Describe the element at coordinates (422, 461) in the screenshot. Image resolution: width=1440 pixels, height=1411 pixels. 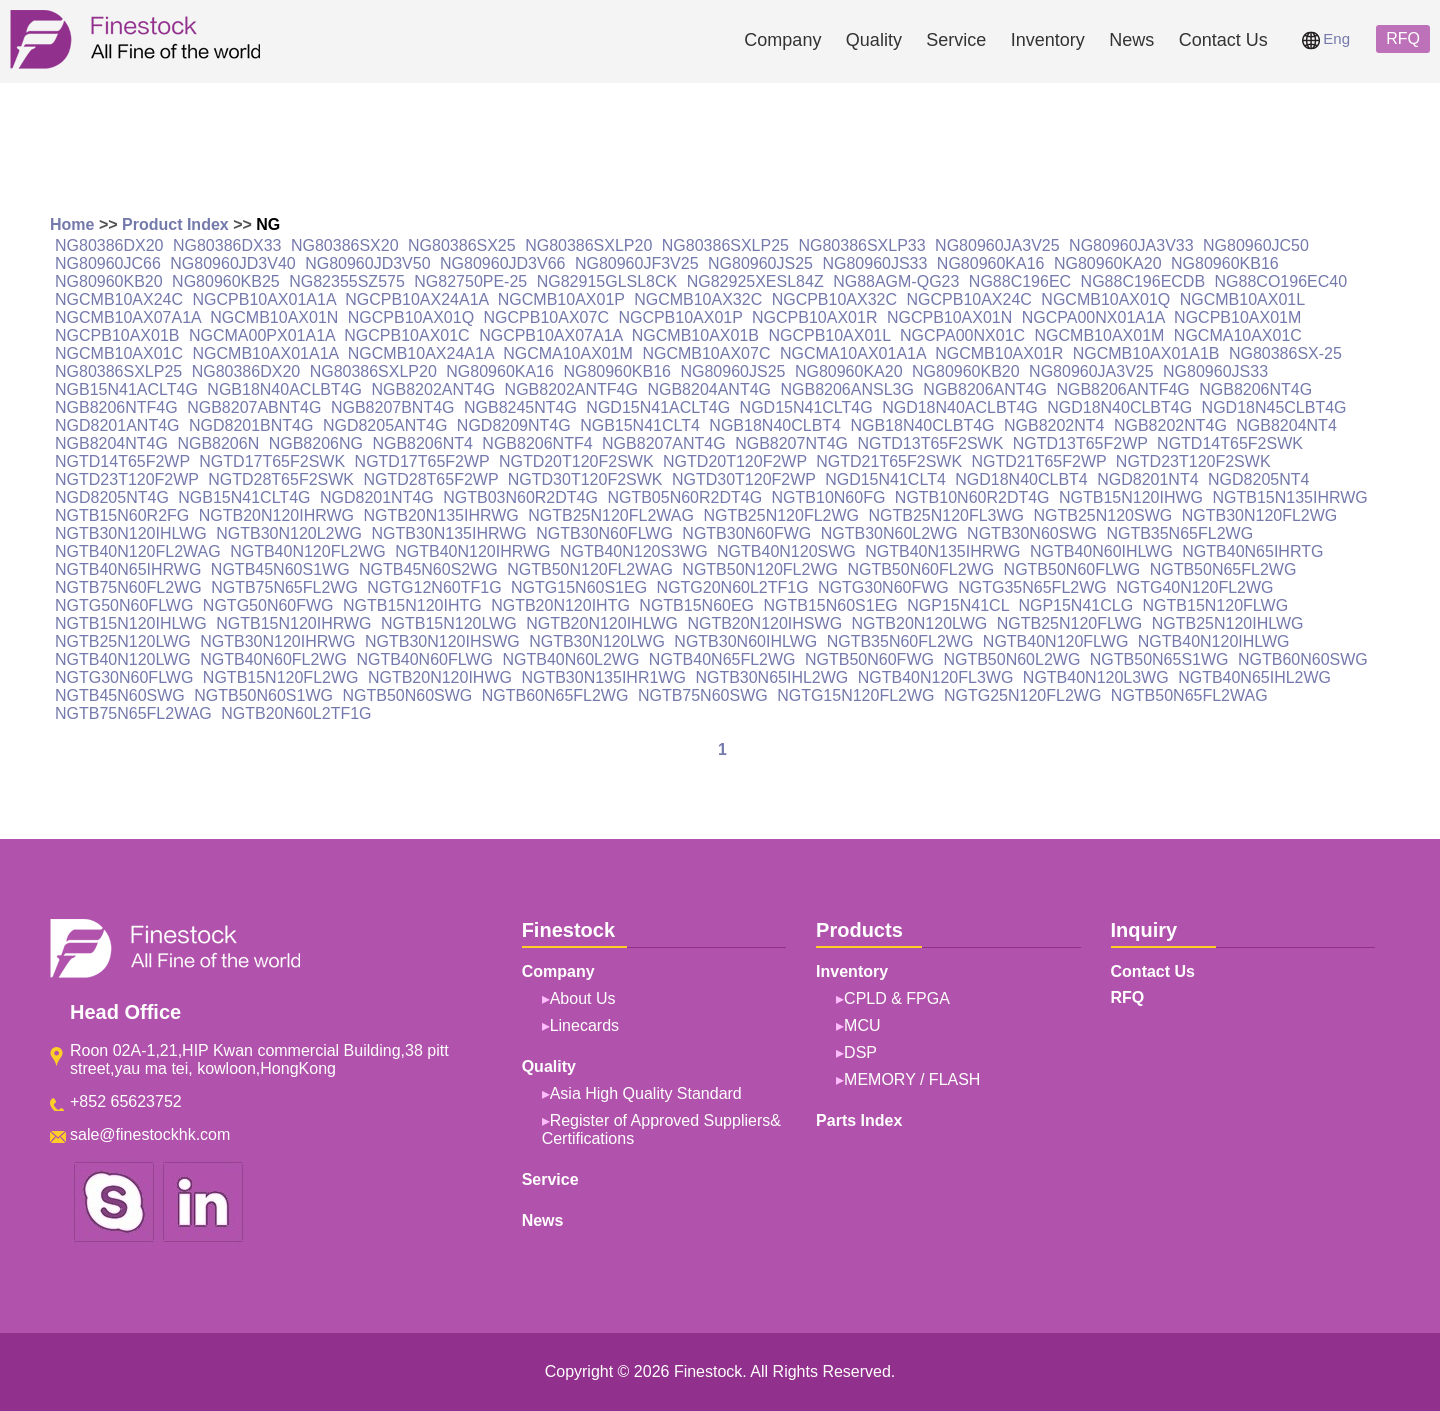
I see `NGTD17T65F2WP` at that location.